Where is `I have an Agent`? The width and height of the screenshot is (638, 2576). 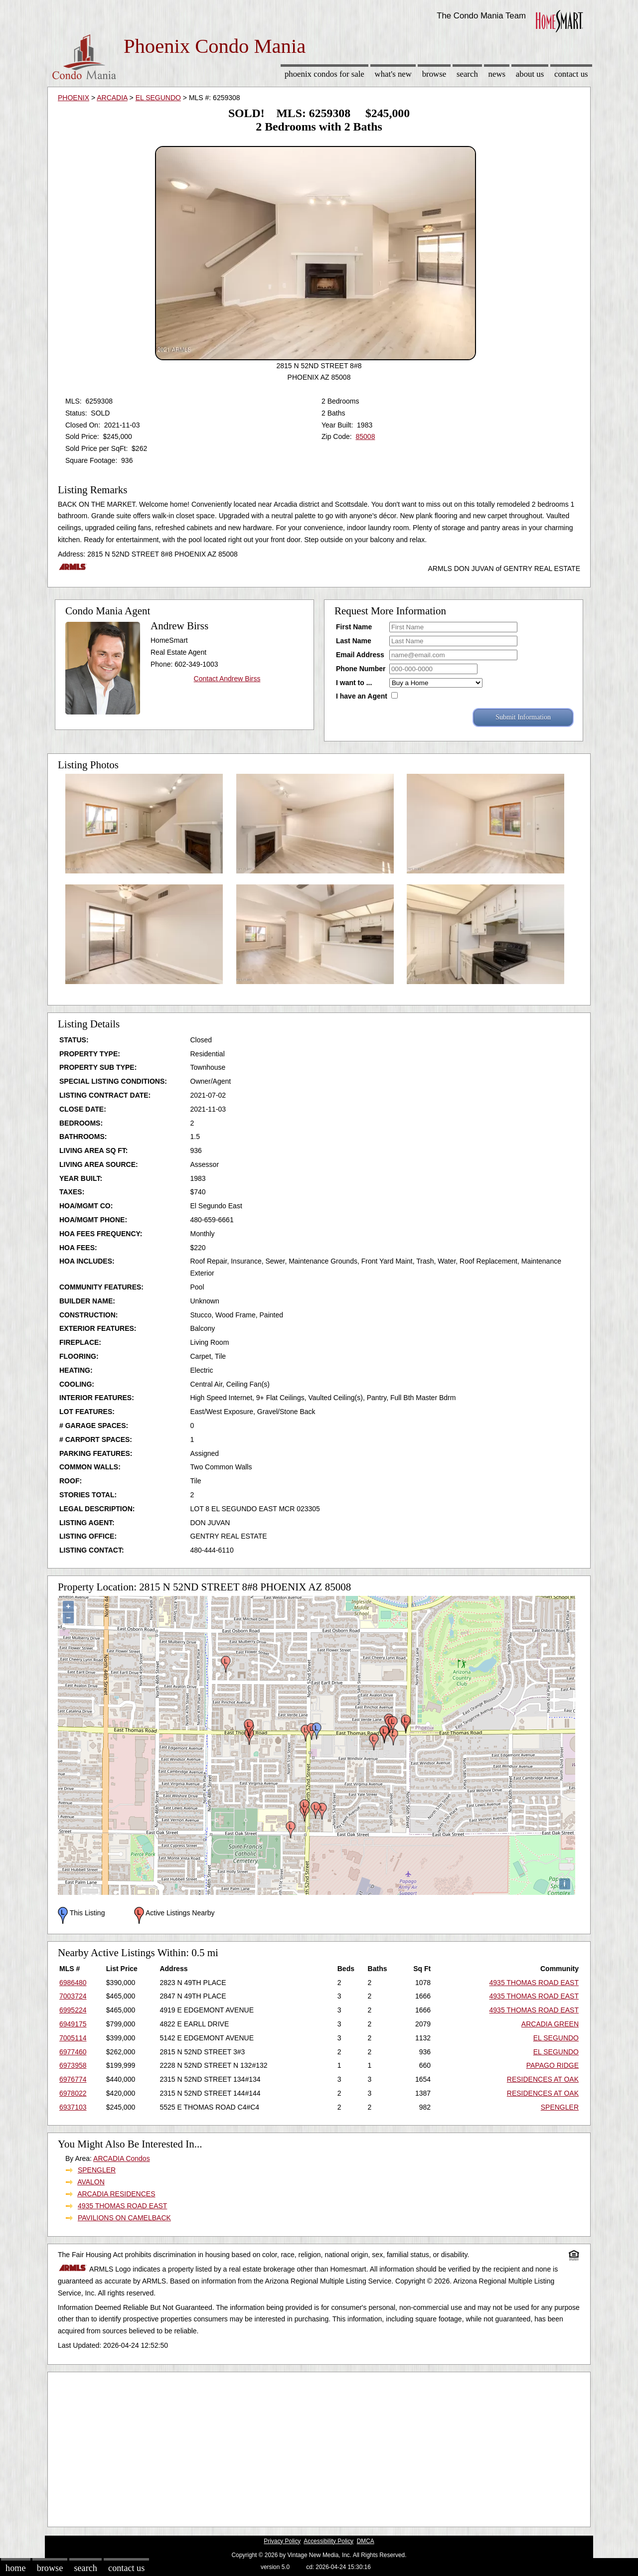 I have an Agent is located at coordinates (361, 696).